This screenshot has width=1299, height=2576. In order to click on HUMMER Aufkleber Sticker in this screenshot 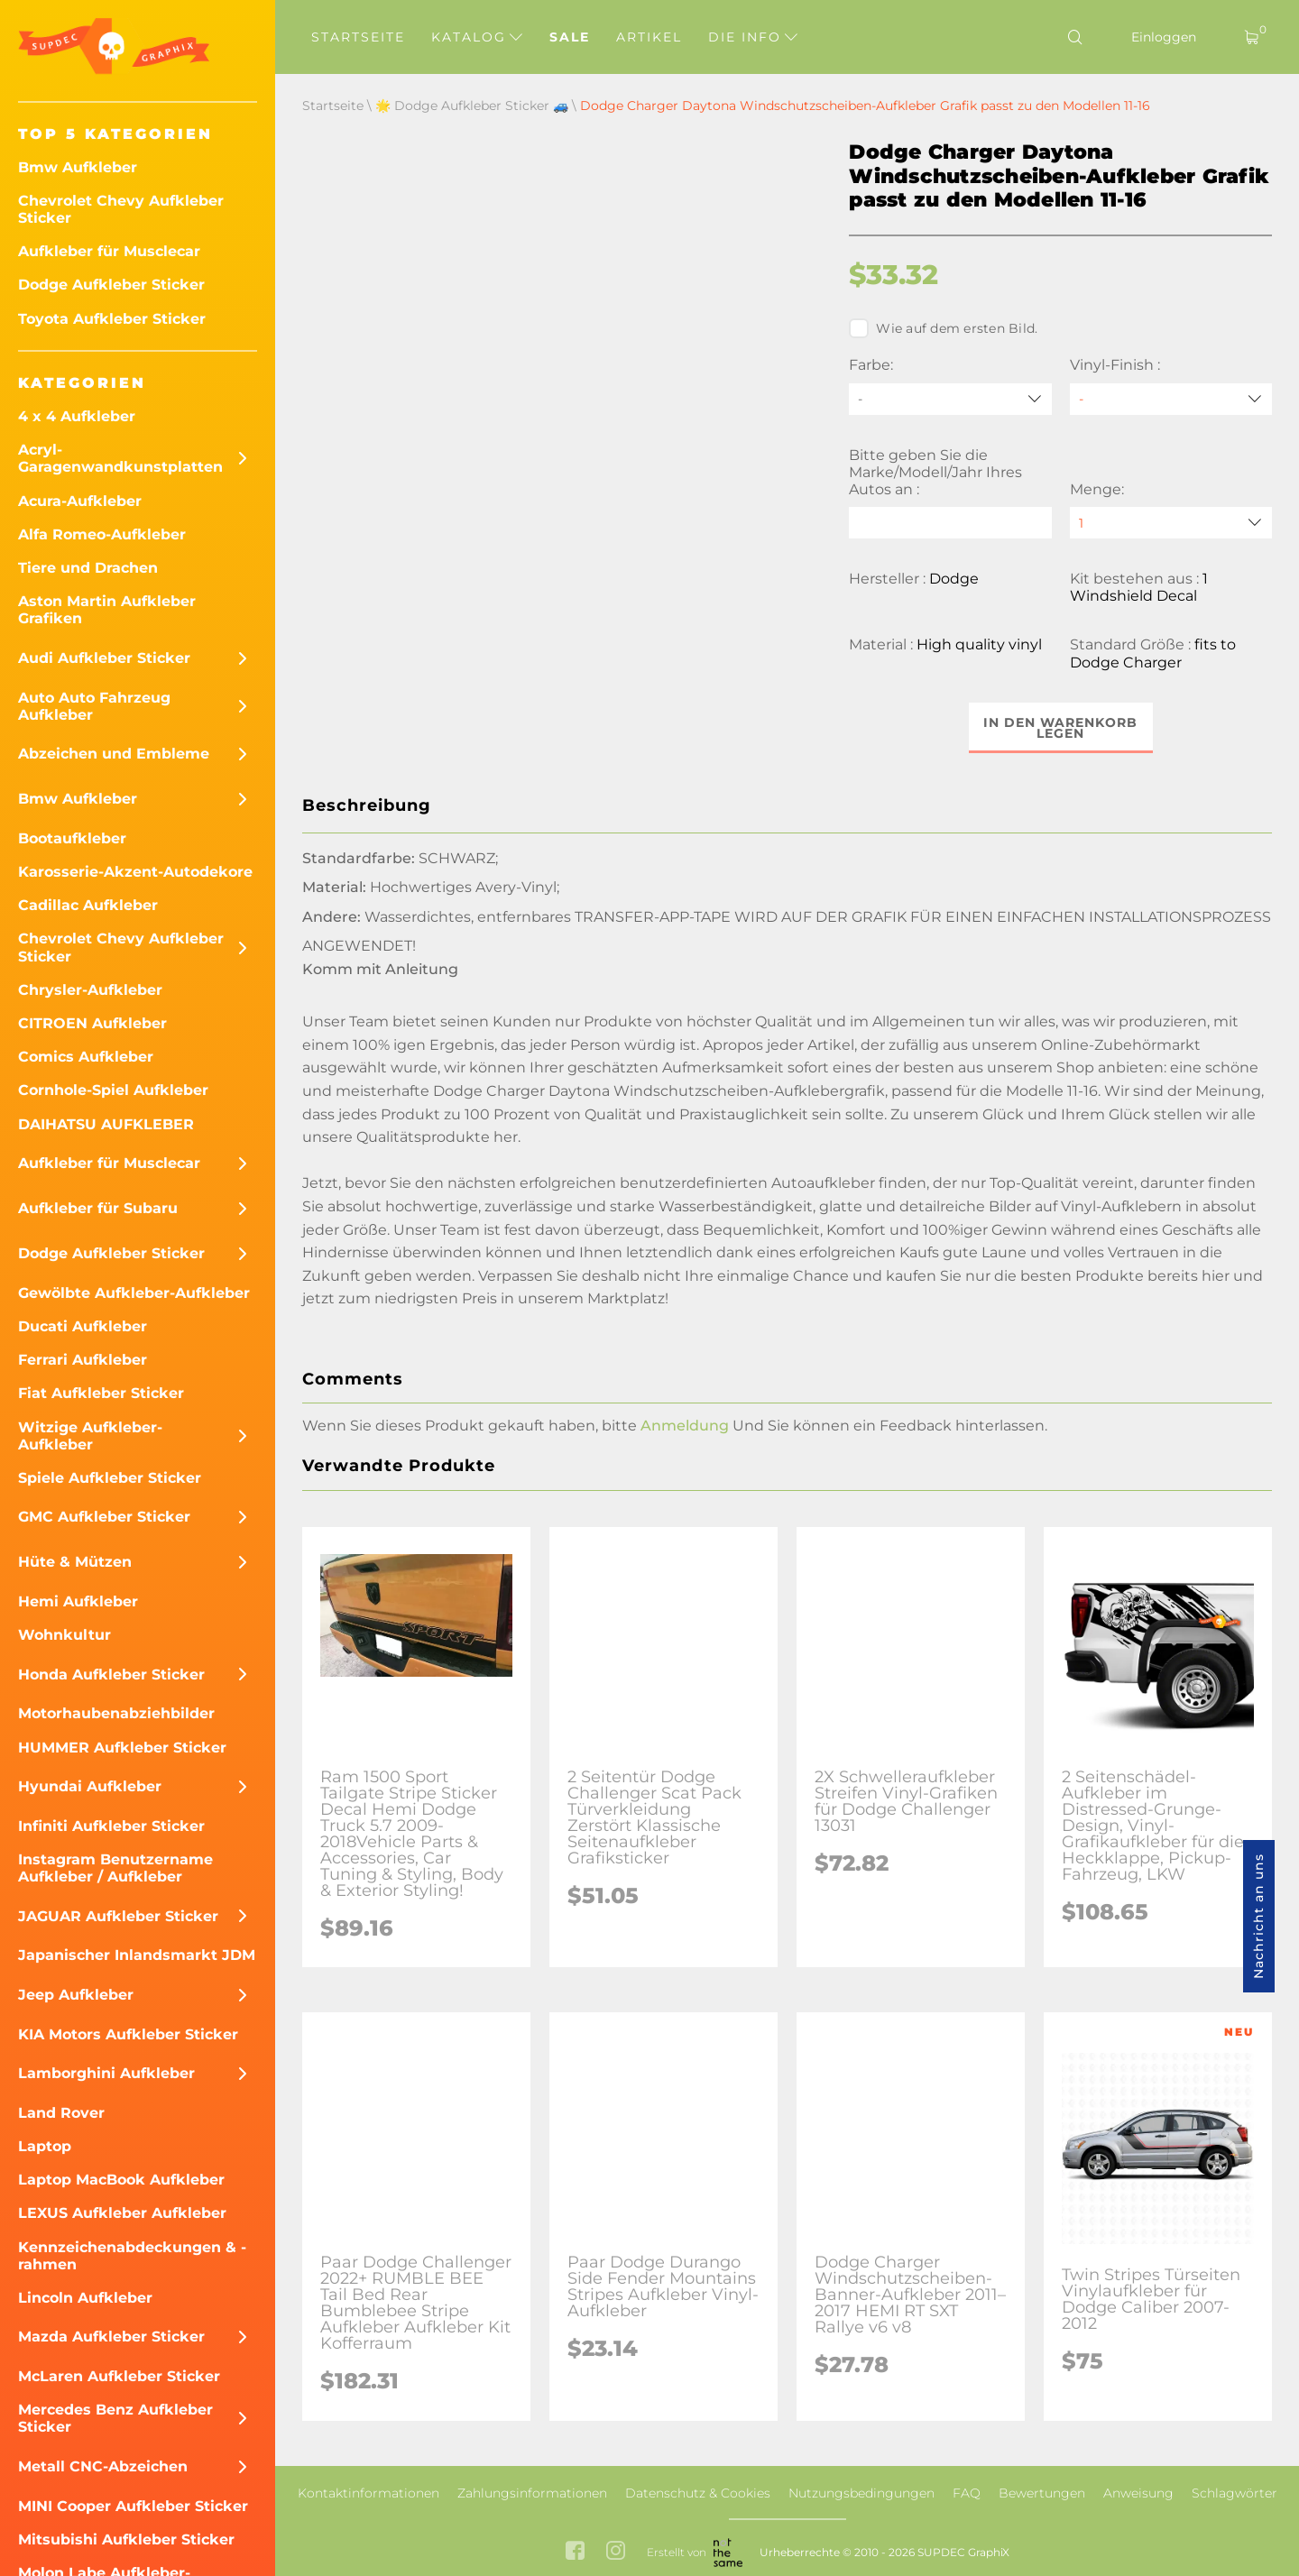, I will do `click(122, 1747)`.